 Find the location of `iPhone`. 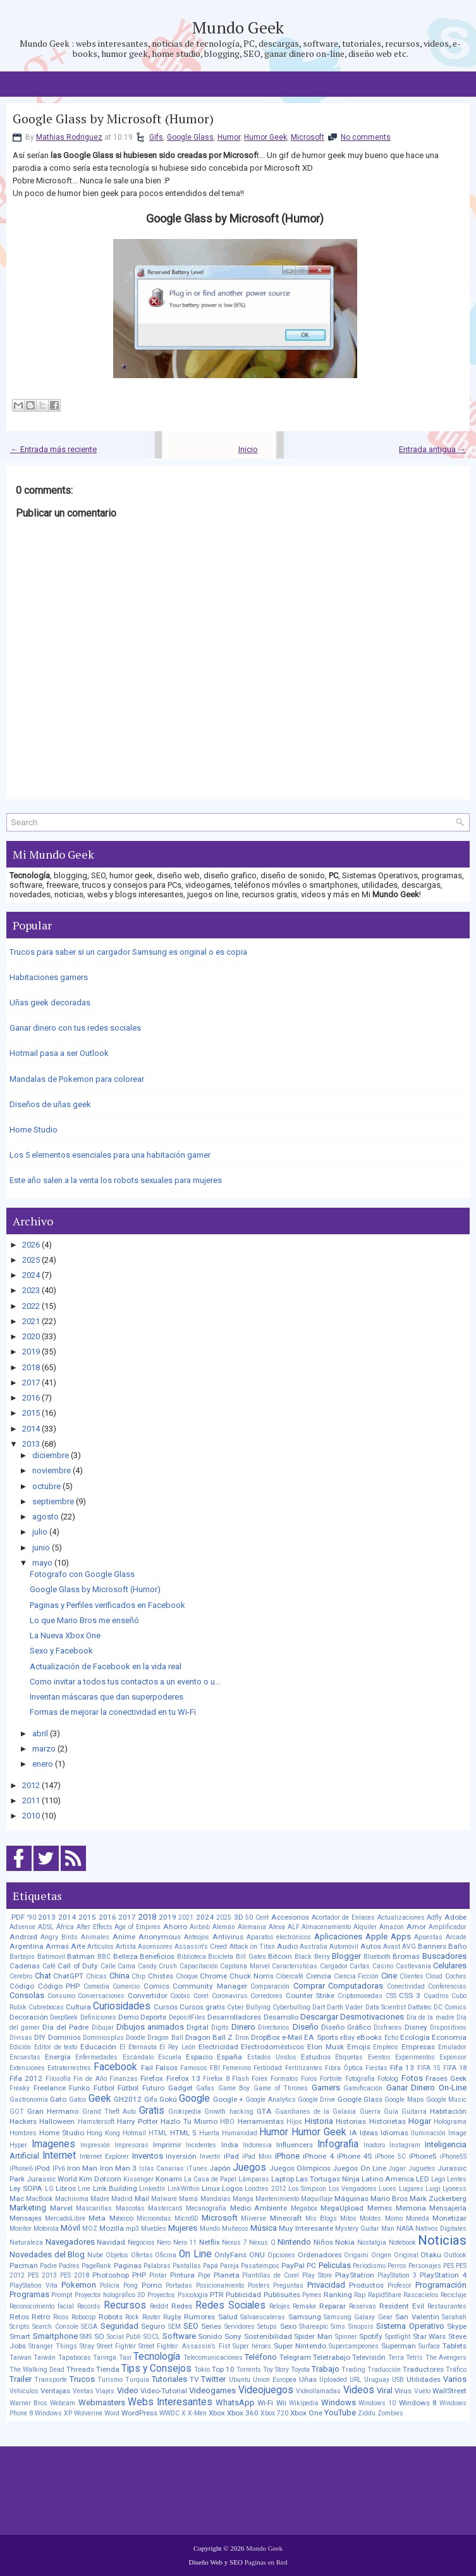

iPhone is located at coordinates (287, 2156).